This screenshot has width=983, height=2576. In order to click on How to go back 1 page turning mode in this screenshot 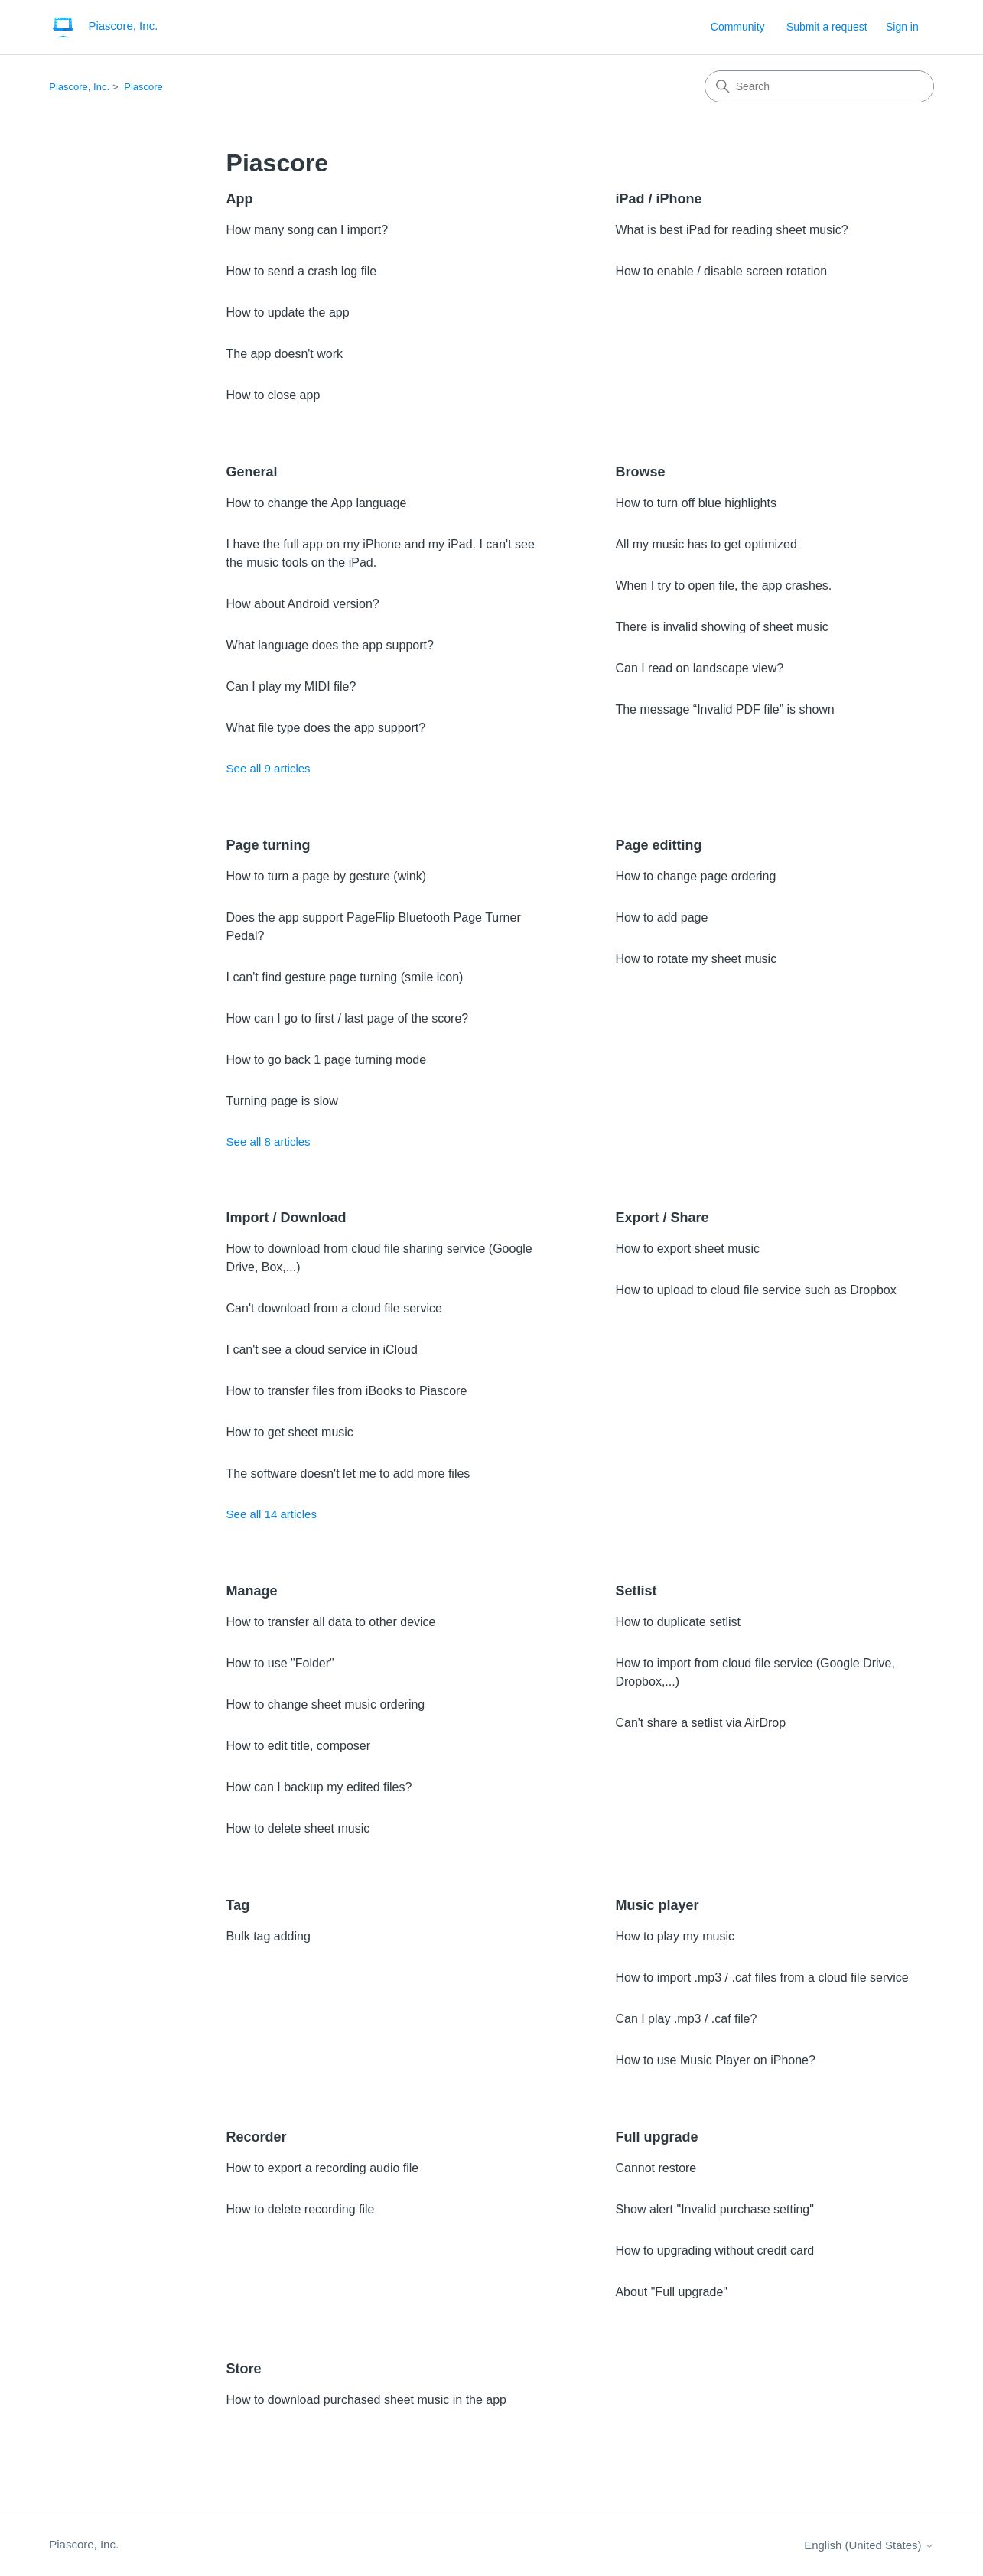, I will do `click(326, 1059)`.